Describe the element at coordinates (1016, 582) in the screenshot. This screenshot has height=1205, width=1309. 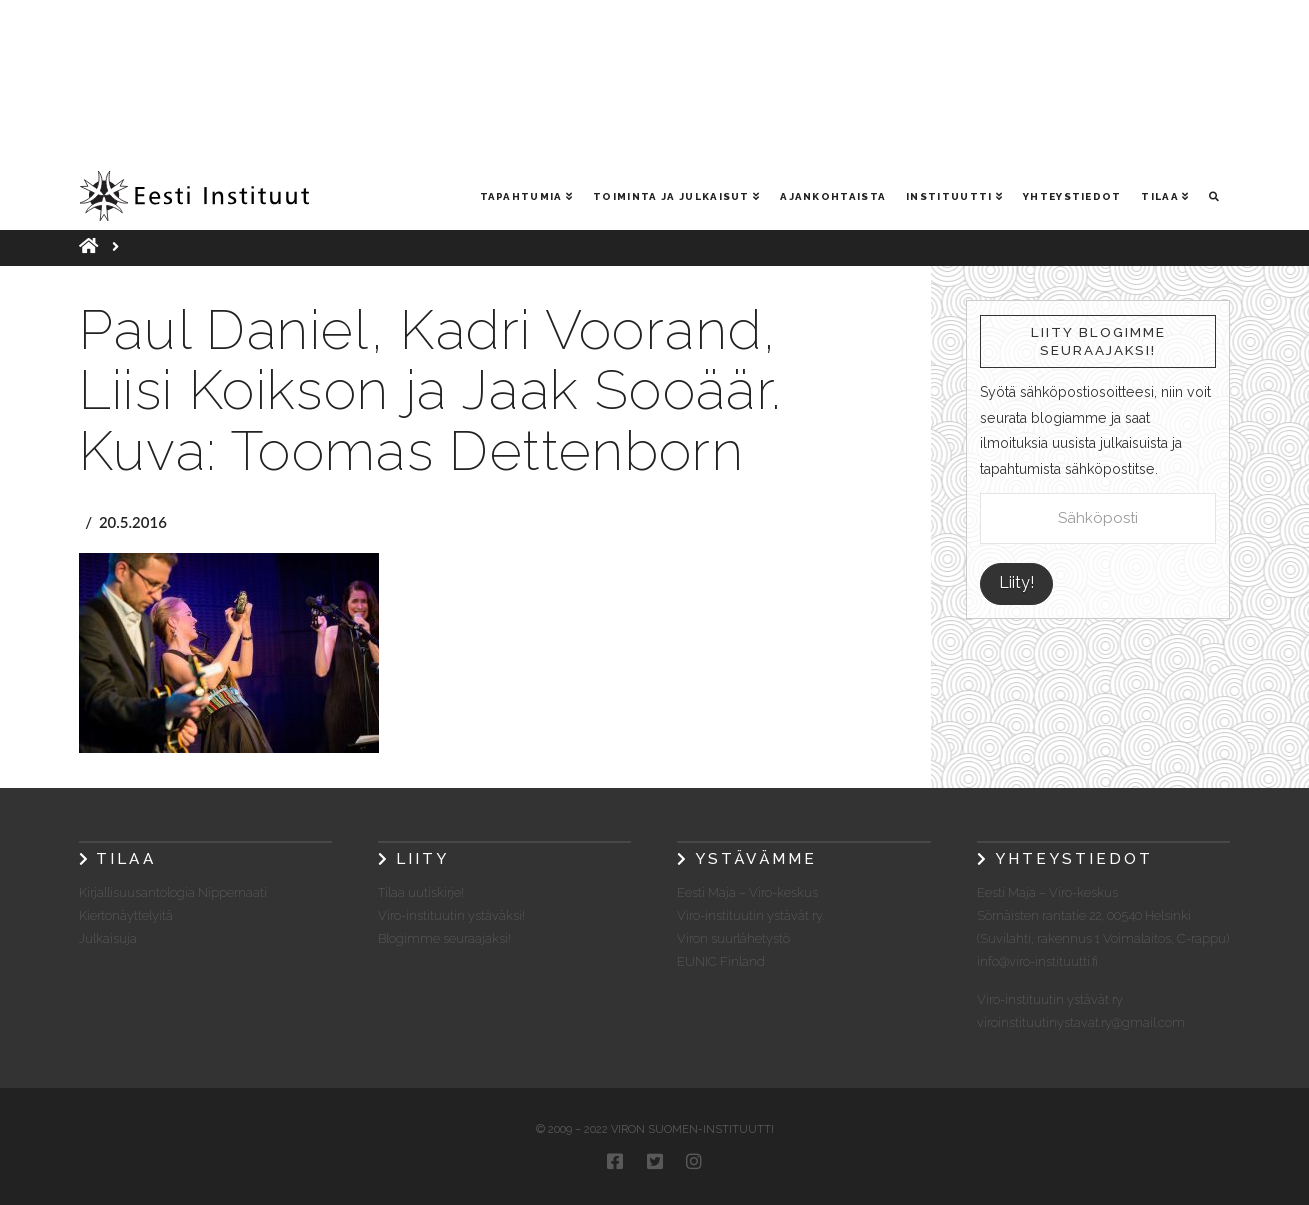
I see `Liity!` at that location.